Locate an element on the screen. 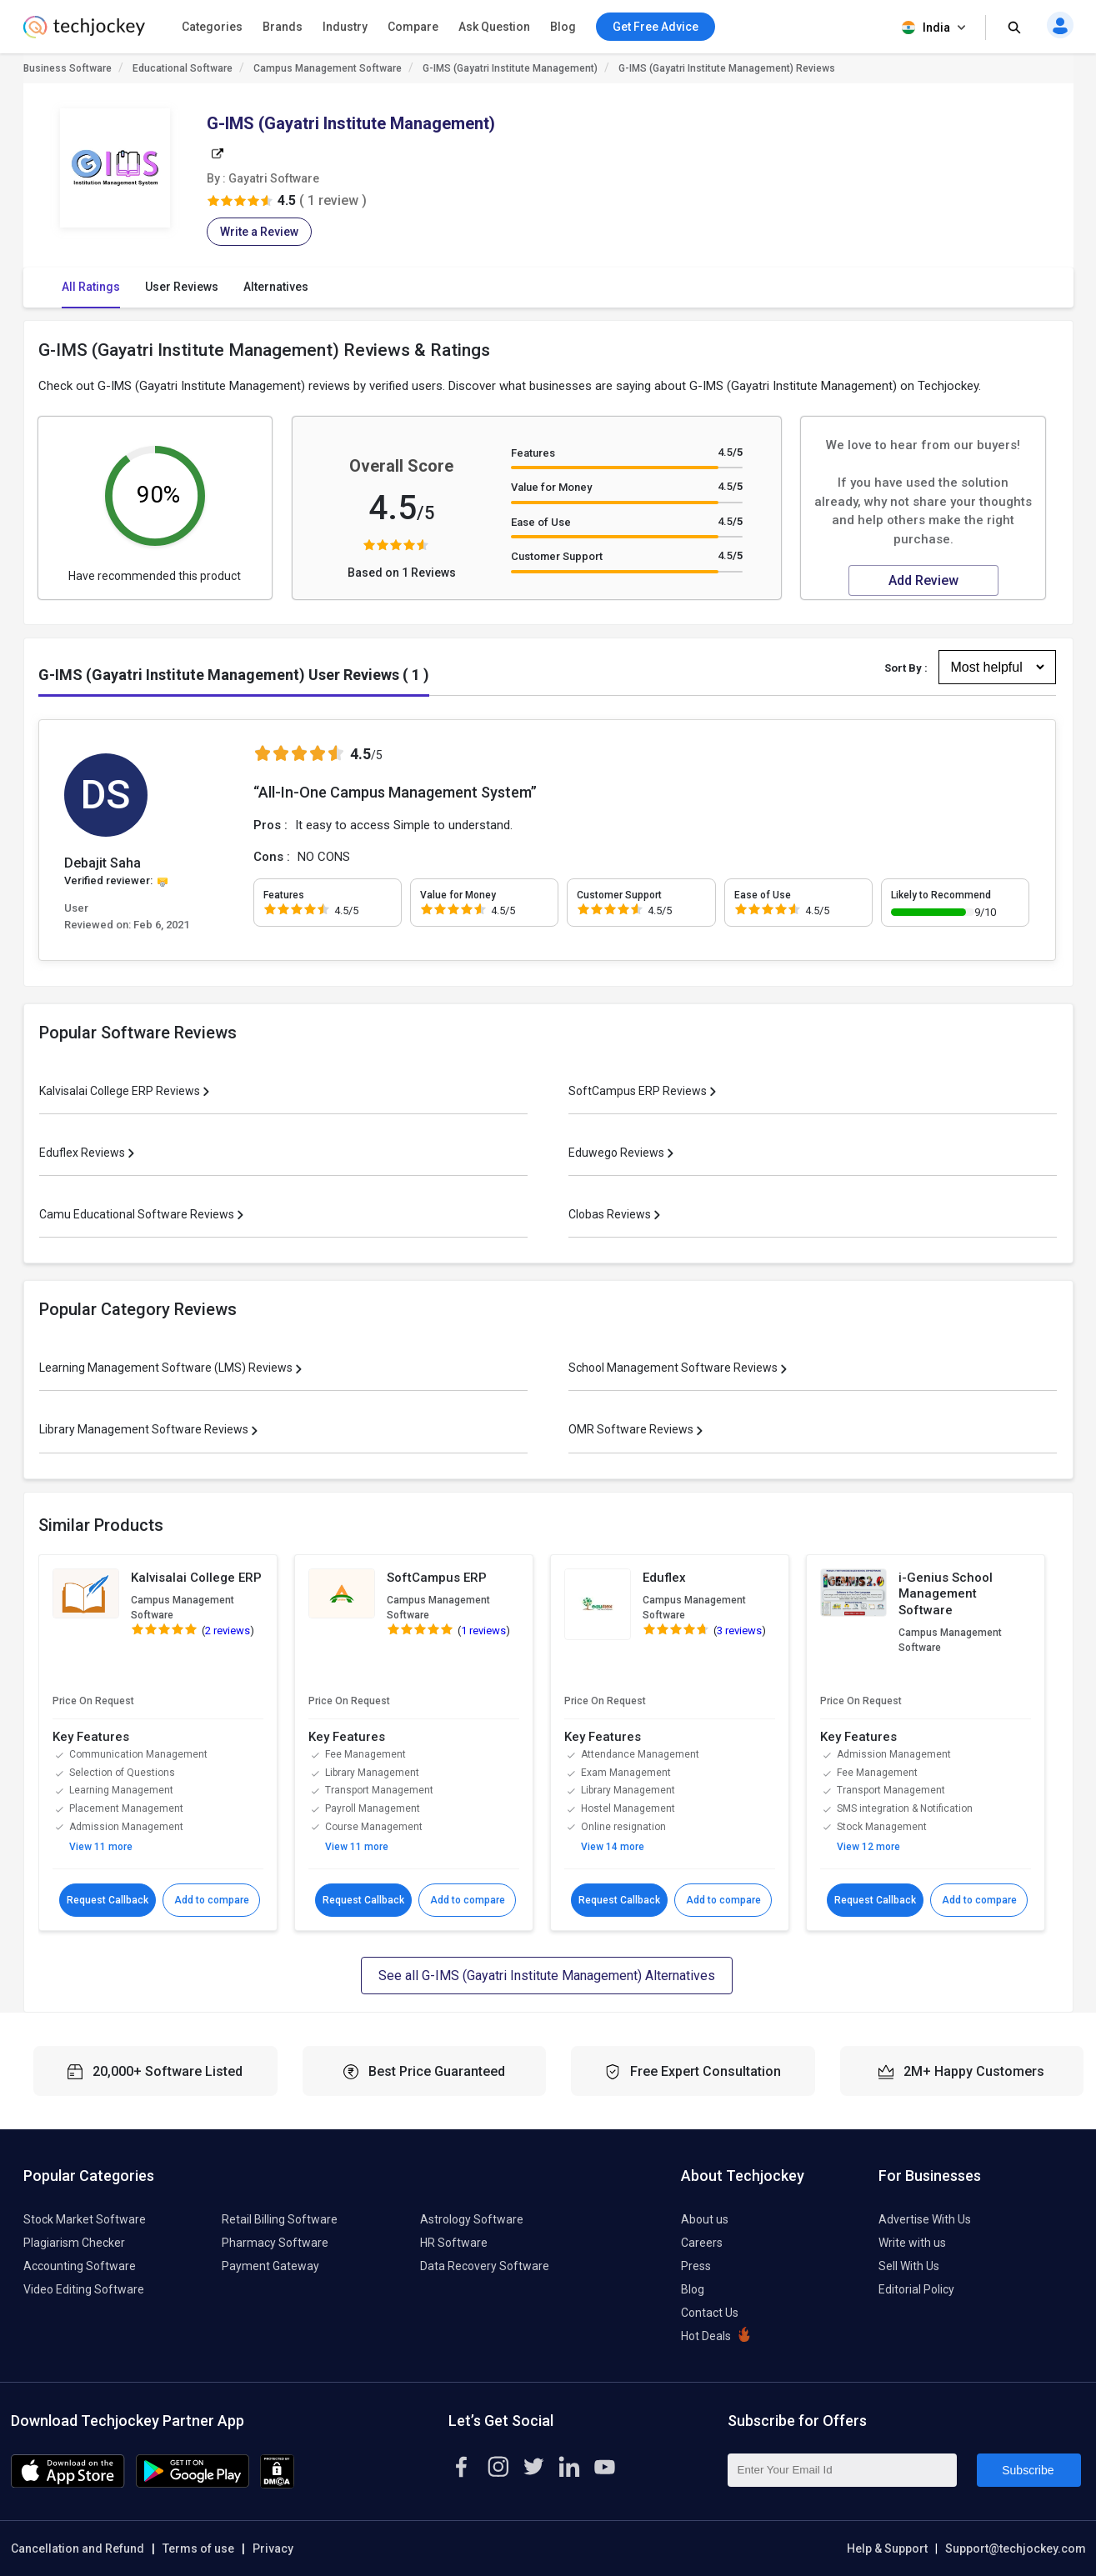 The height and width of the screenshot is (2576, 1096). View 11 more is located at coordinates (101, 1847).